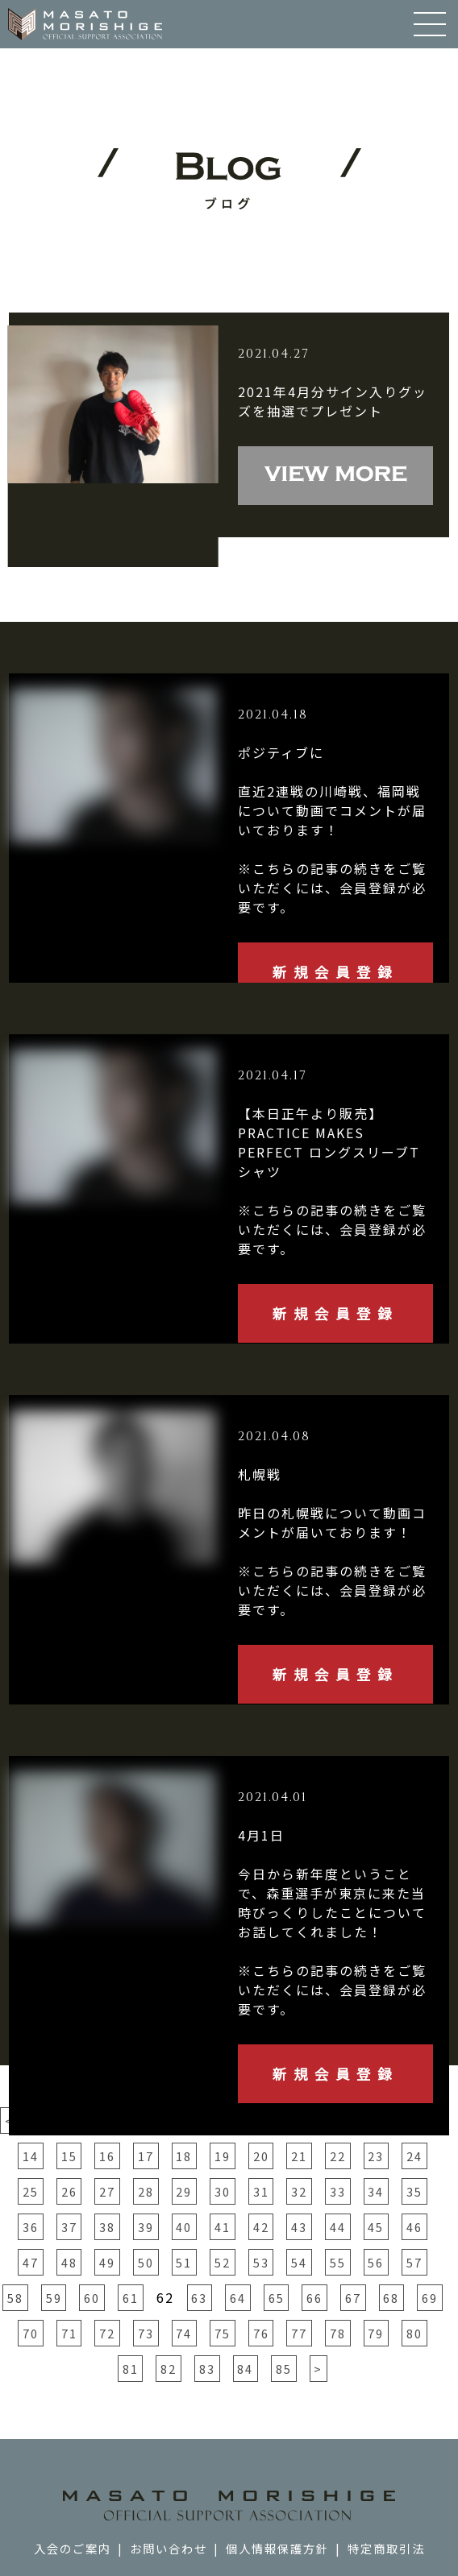  I want to click on 81, so click(131, 2368).